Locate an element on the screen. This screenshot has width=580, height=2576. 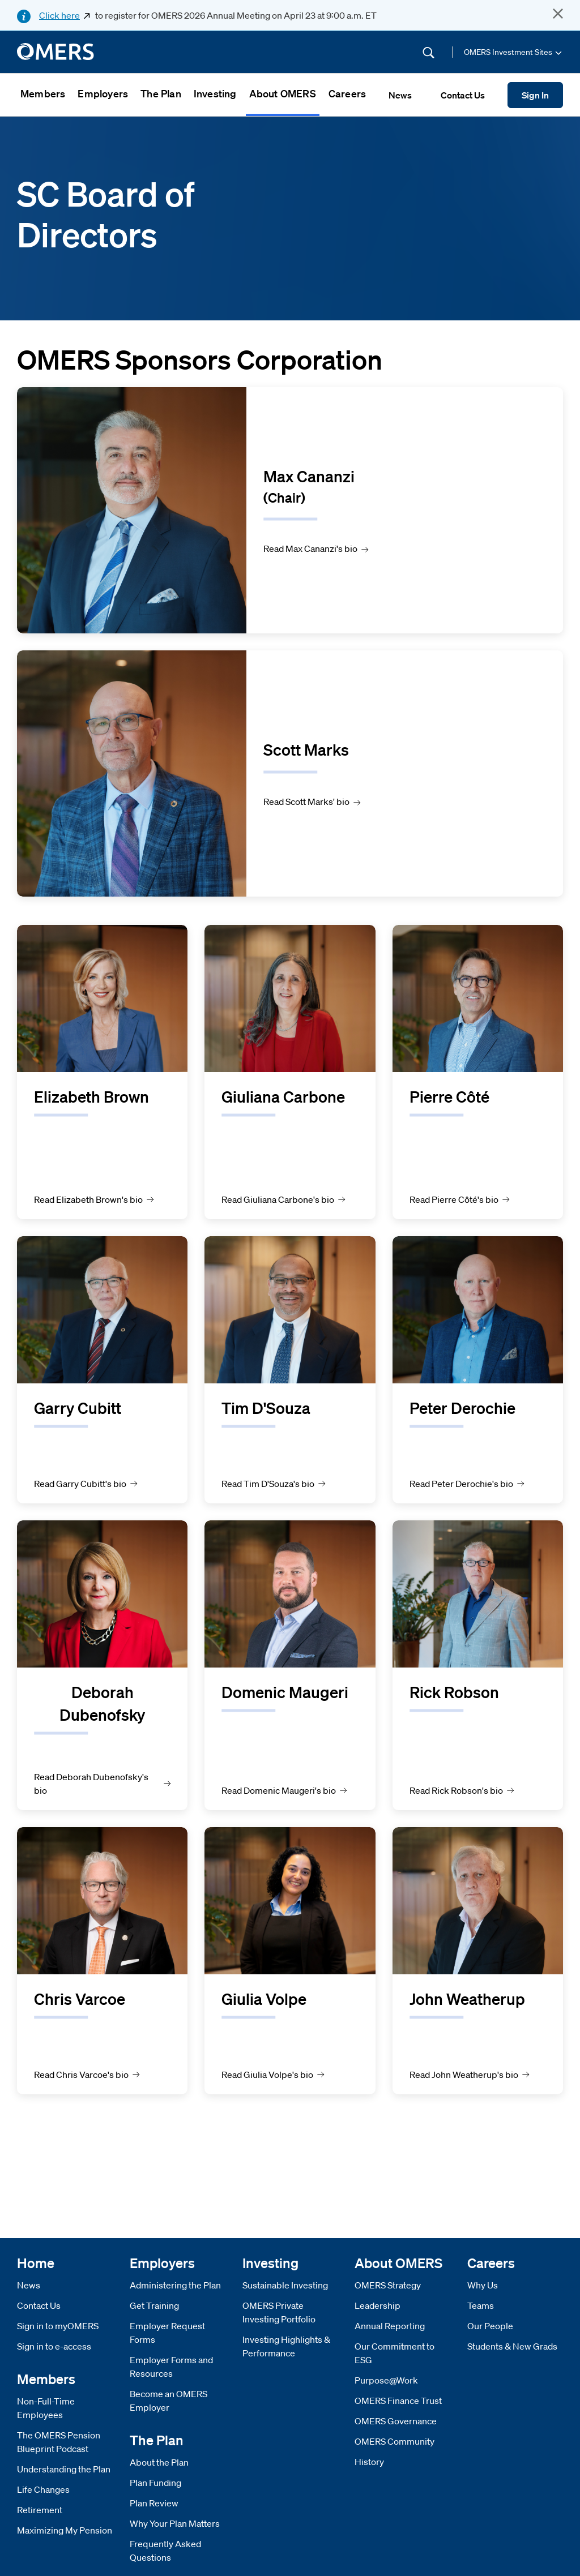
Maximizing My Pension is located at coordinates (64, 2530).